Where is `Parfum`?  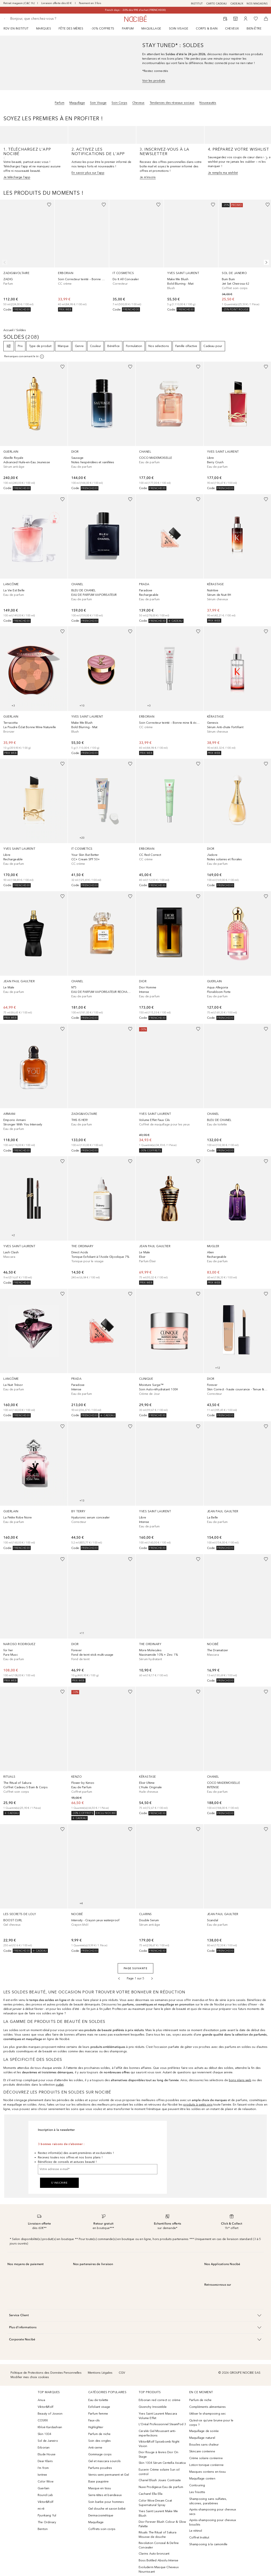
Parfum is located at coordinates (128, 28).